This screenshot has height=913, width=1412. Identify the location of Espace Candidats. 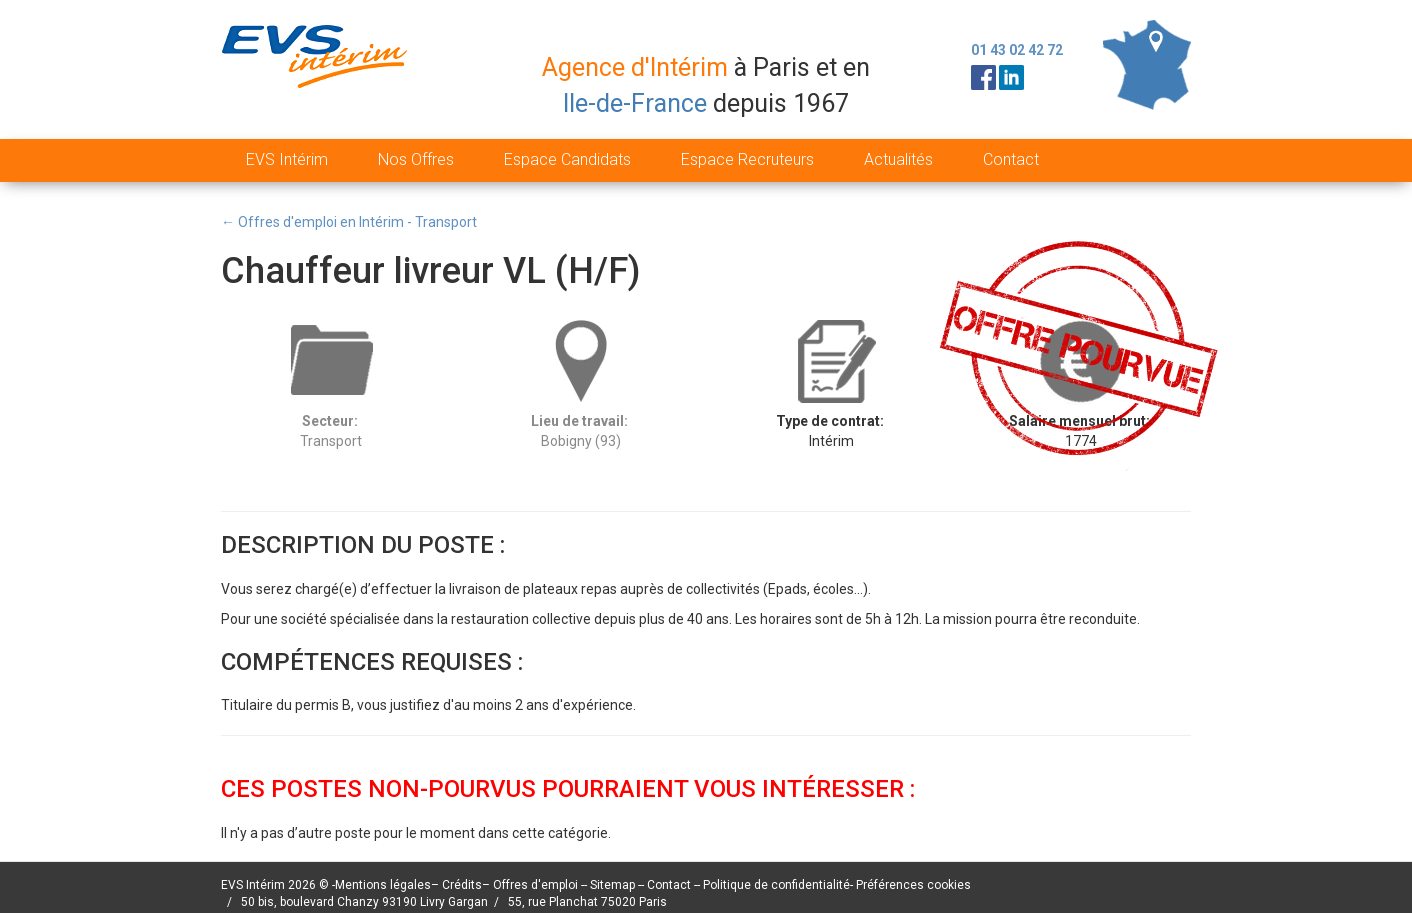
(567, 159).